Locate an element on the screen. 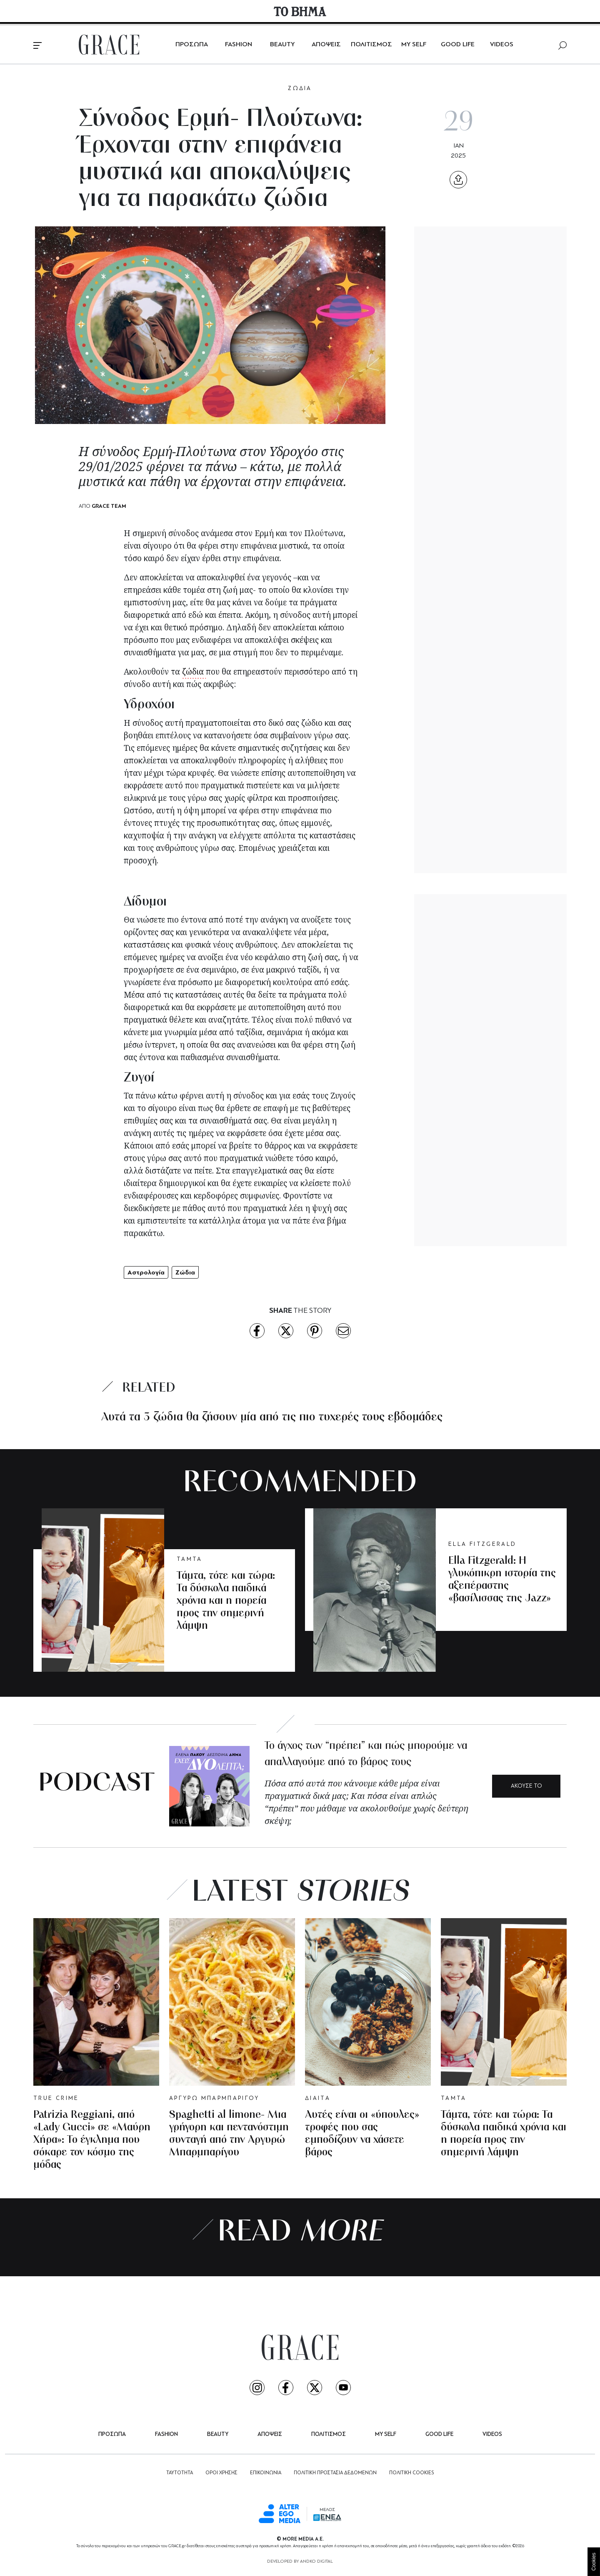 The width and height of the screenshot is (600, 2576). ΔΙΑΙΤΑ is located at coordinates (317, 2098).